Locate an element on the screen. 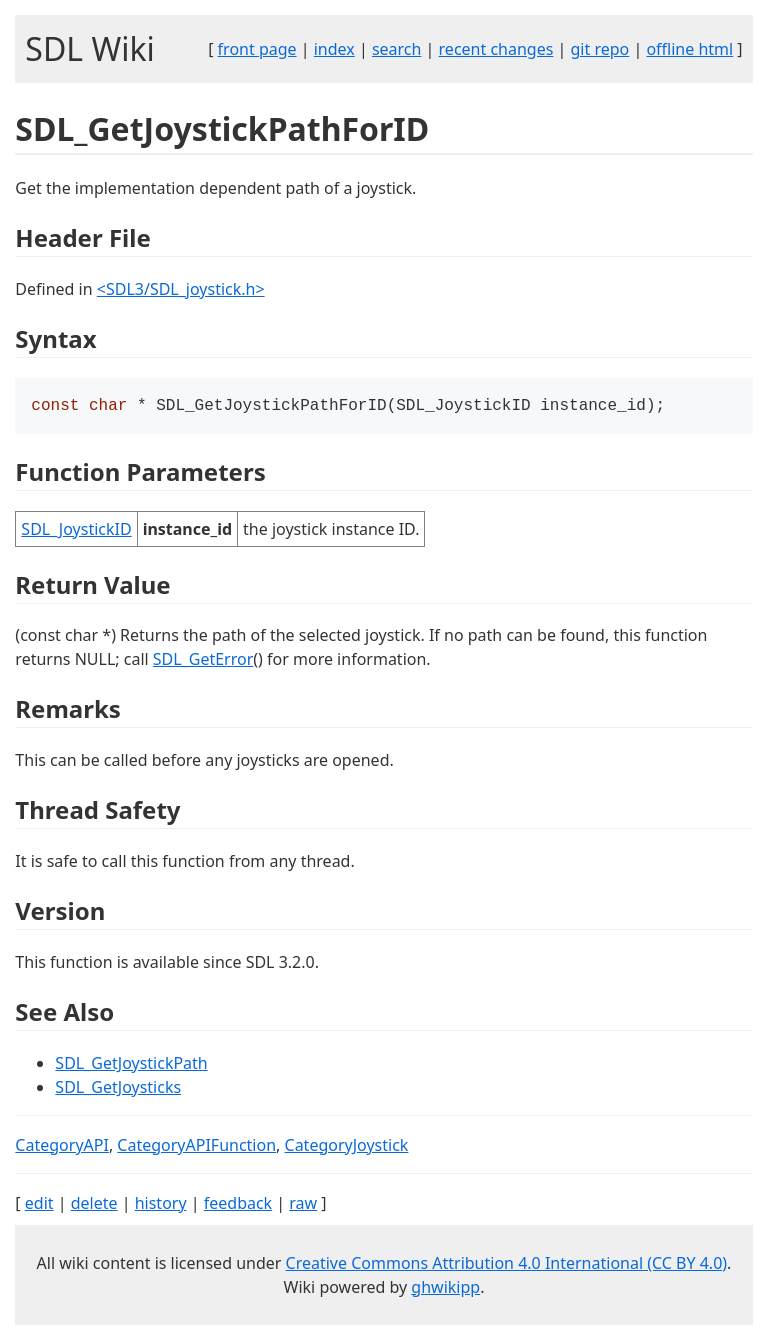 This screenshot has height=1342, width=768. recent changes is located at coordinates (496, 49).